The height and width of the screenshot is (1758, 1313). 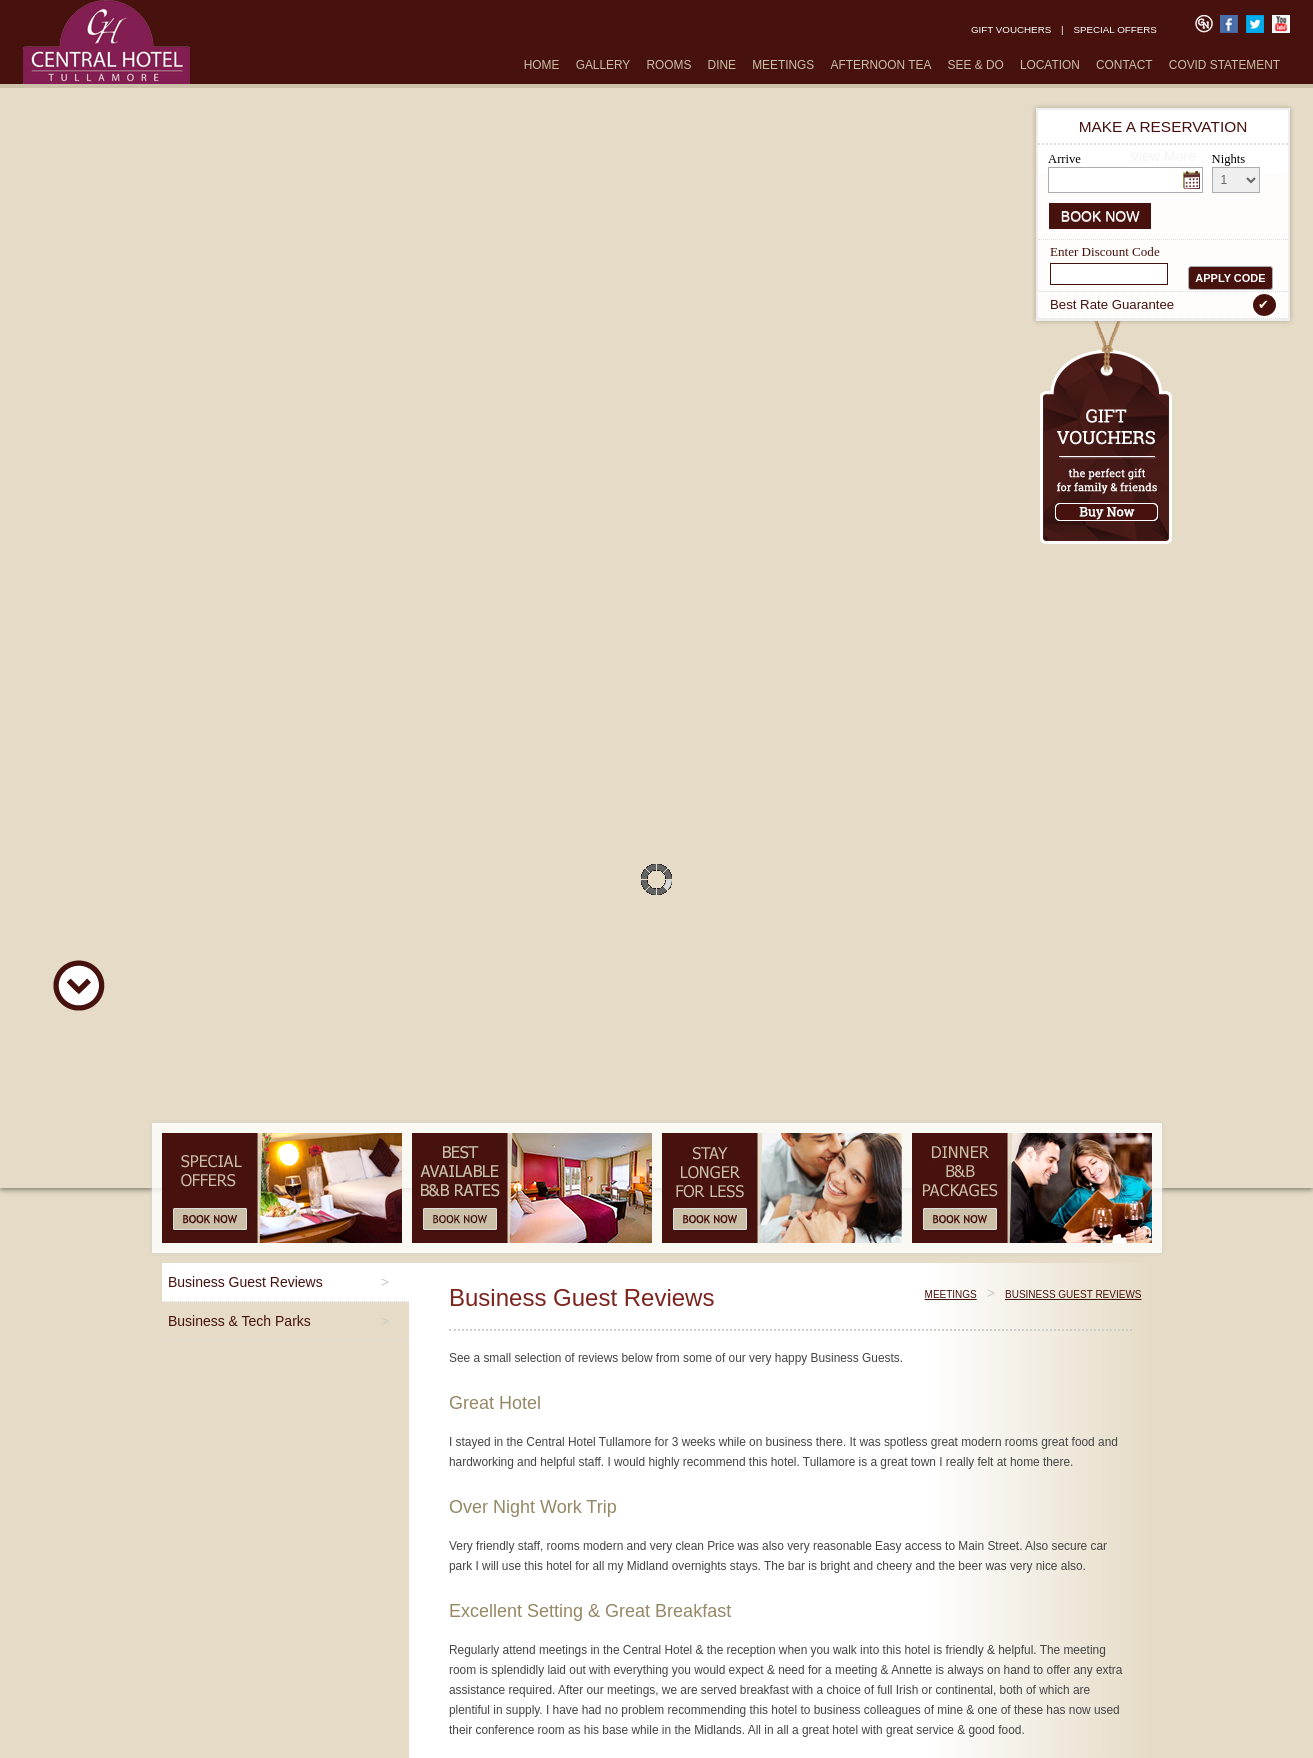 I want to click on Business Guest Reviews, so click(x=245, y=1282).